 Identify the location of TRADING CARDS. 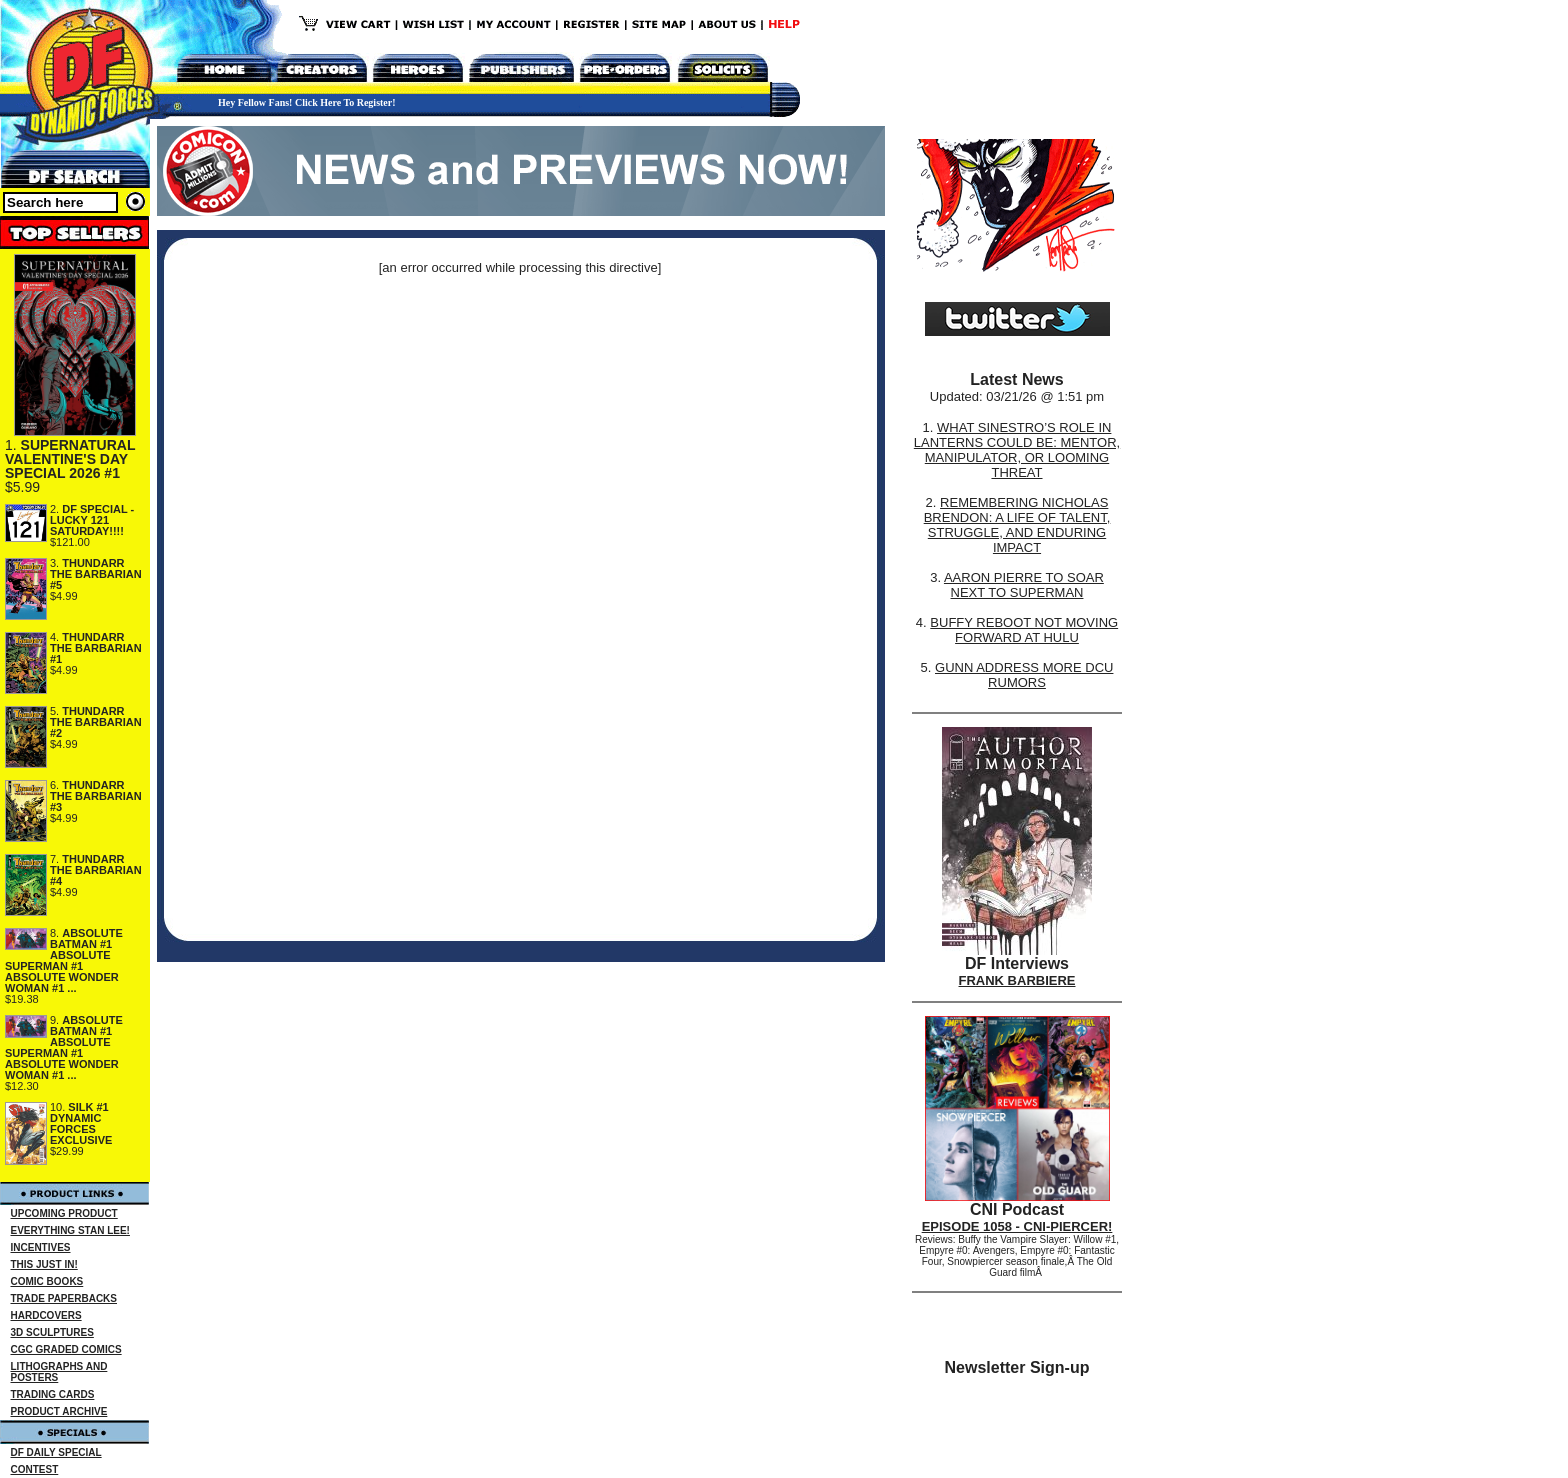
(53, 1394).